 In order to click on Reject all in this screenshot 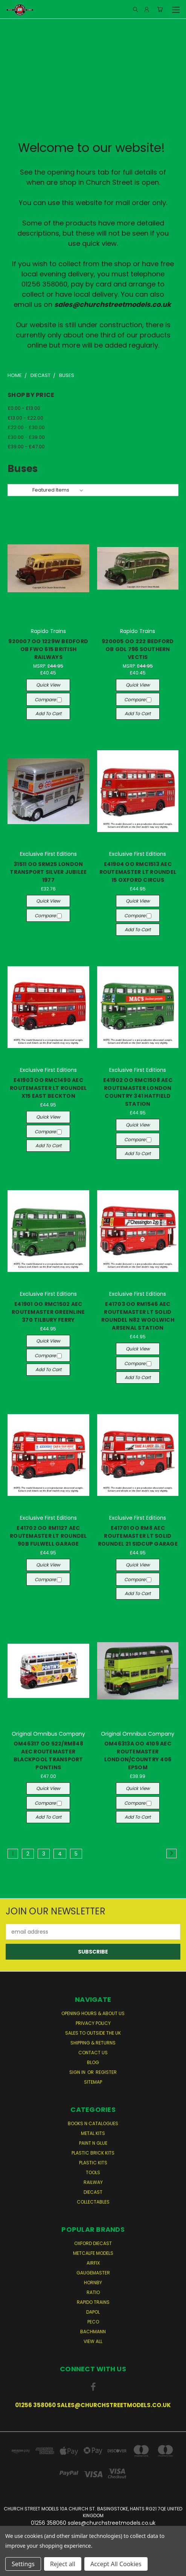, I will do `click(62, 2564)`.